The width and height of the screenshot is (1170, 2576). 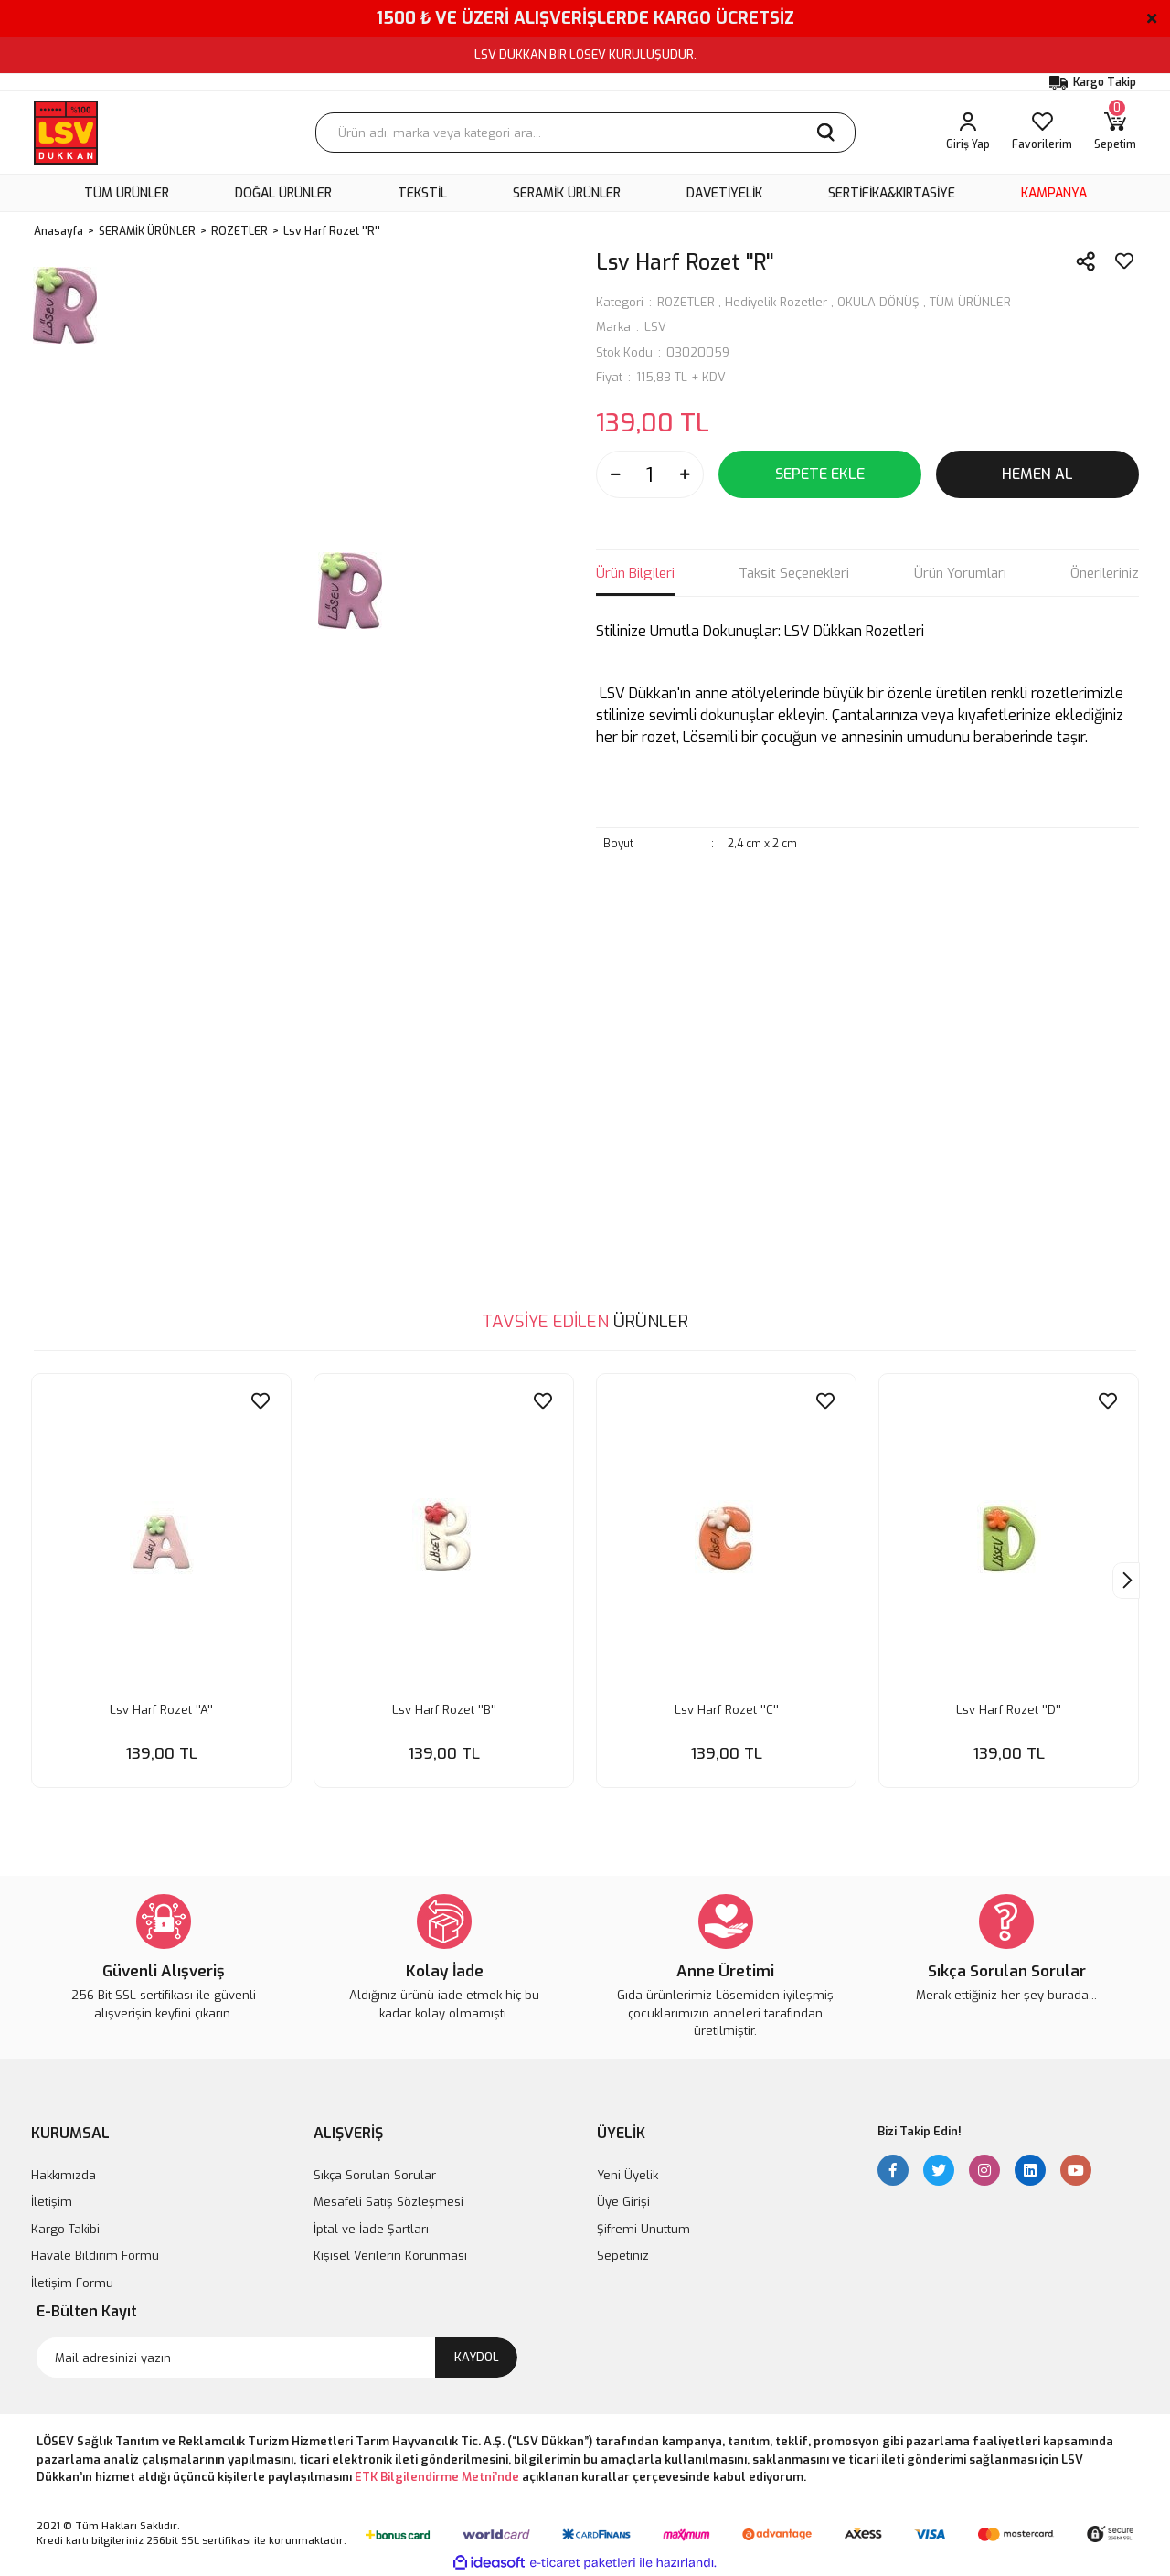 What do you see at coordinates (390, 2255) in the screenshot?
I see `Kişisel Verilerin Korunması` at bounding box center [390, 2255].